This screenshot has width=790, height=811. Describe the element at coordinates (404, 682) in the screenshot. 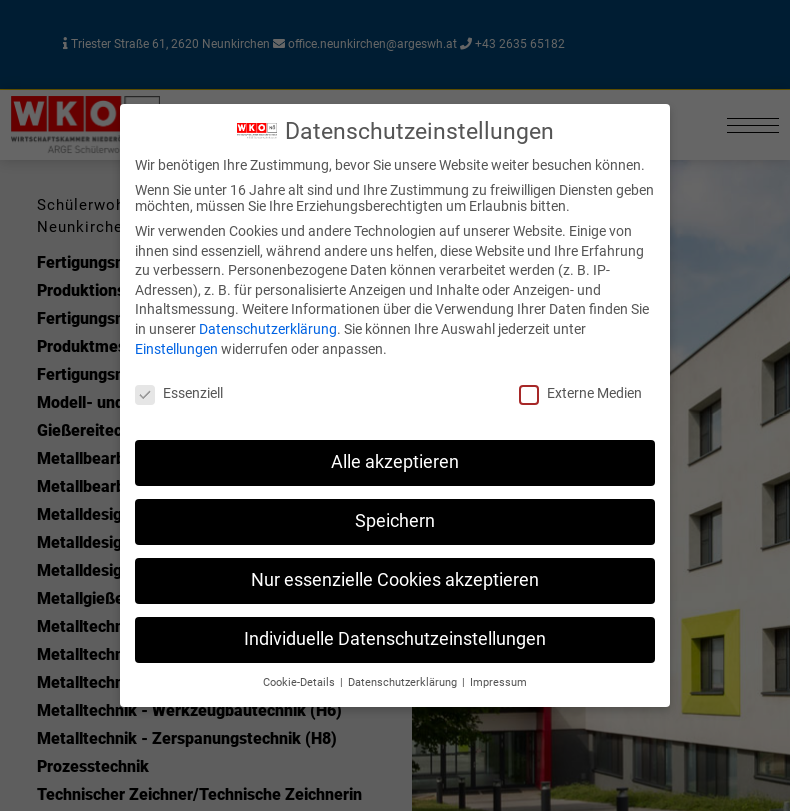

I see `Datenschutzerklärung [button]` at that location.